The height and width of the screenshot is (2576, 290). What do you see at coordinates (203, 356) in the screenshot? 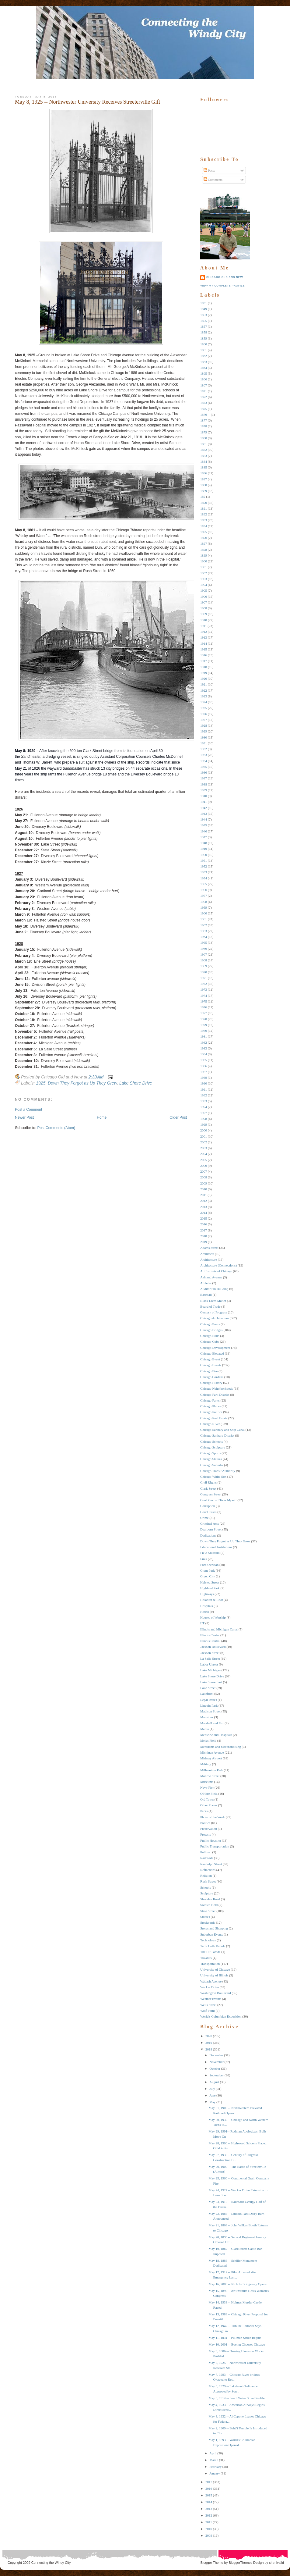
I see `1862` at bounding box center [203, 356].